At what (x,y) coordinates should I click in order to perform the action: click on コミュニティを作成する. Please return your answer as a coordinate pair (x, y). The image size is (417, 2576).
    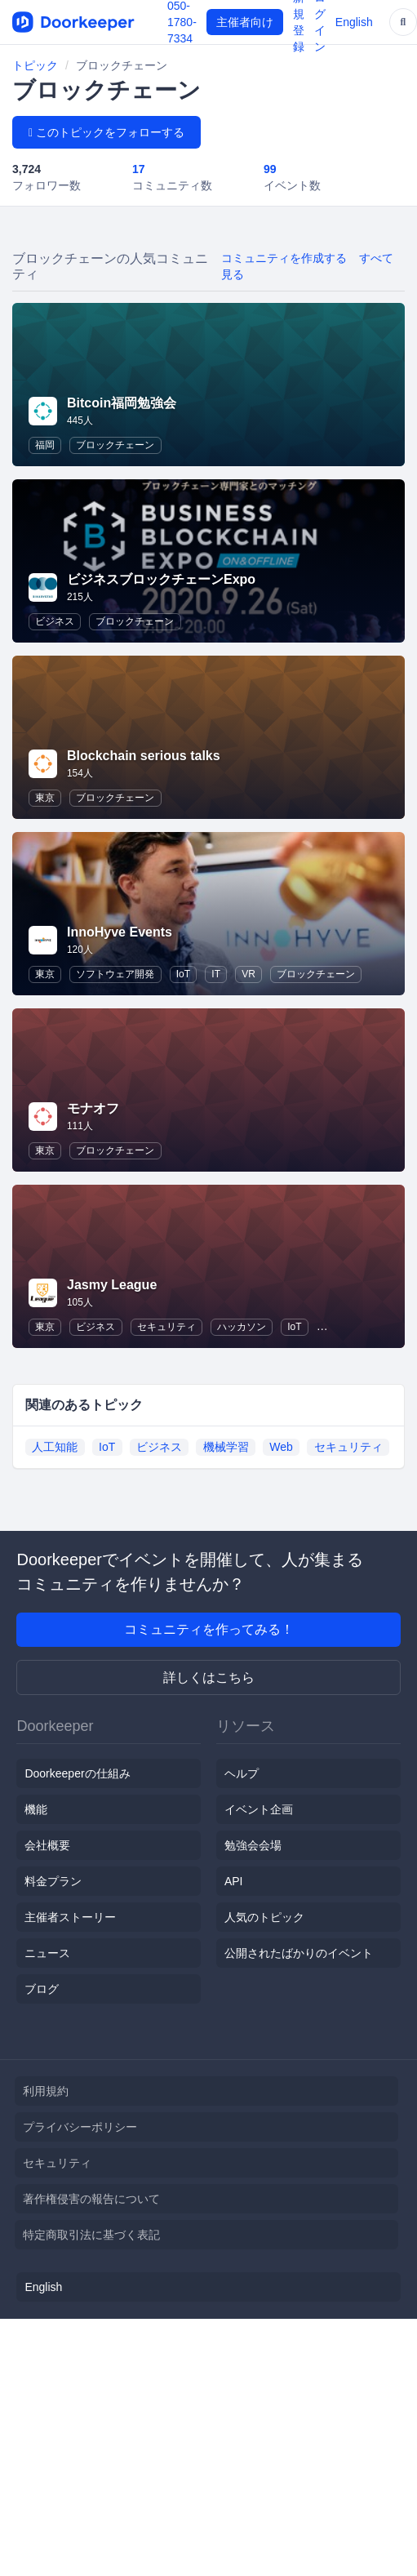
    Looking at the image, I should click on (284, 258).